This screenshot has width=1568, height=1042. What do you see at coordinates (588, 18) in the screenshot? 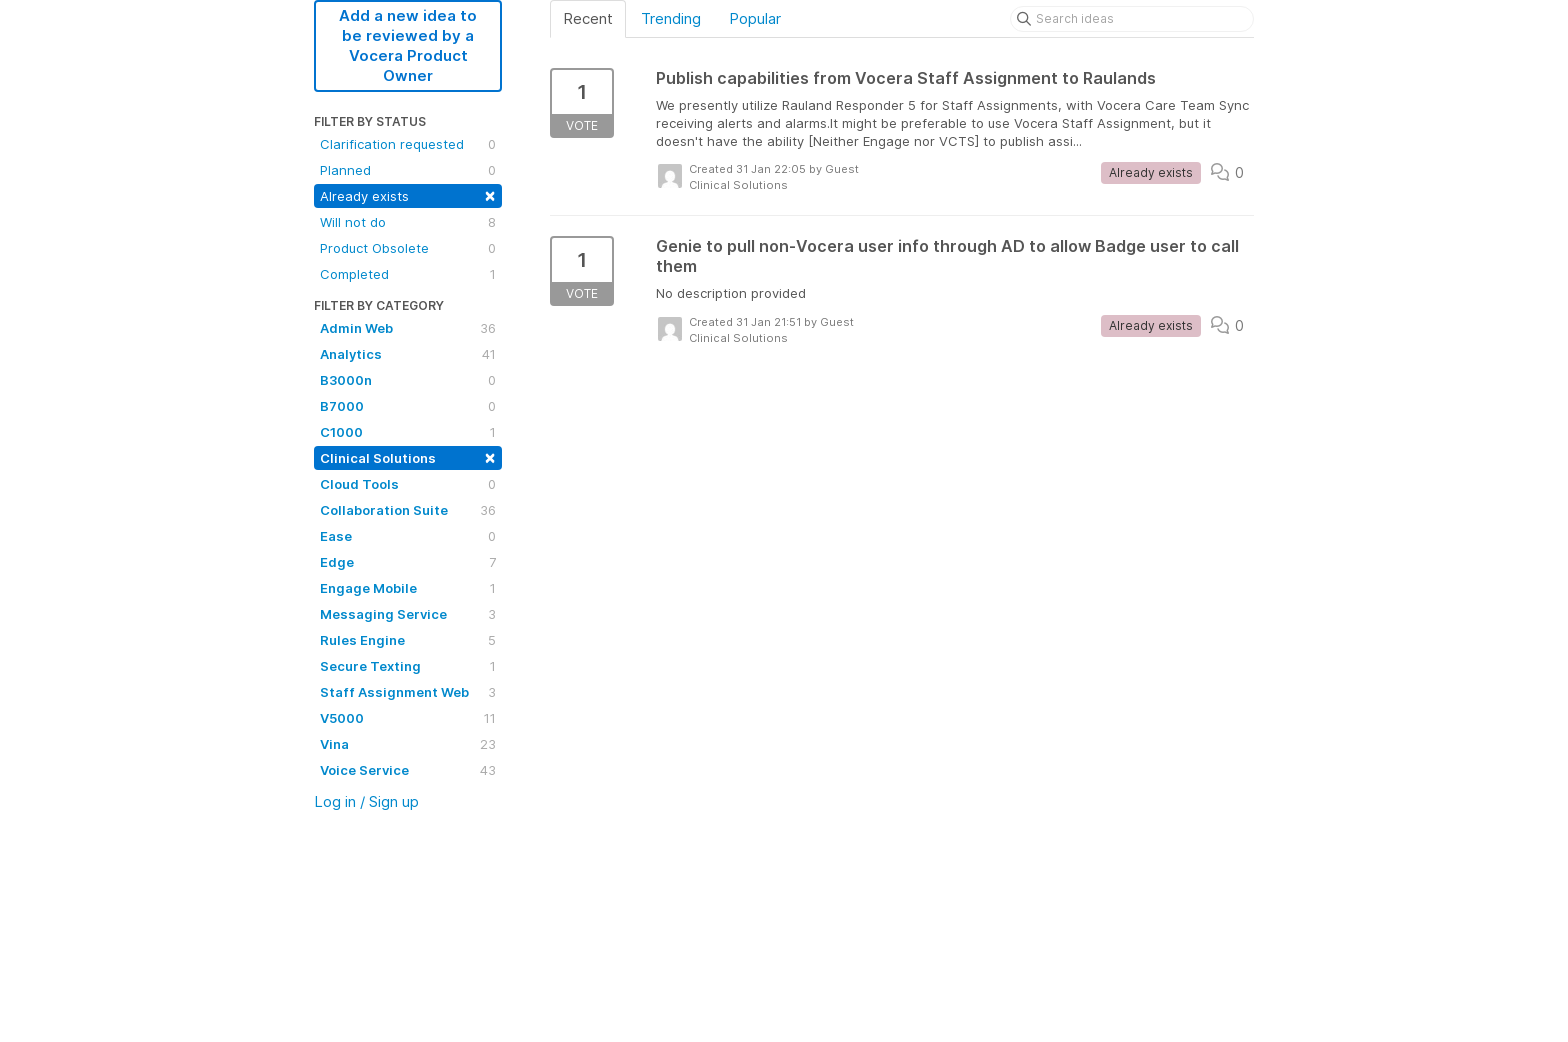
I see `Recent` at bounding box center [588, 18].